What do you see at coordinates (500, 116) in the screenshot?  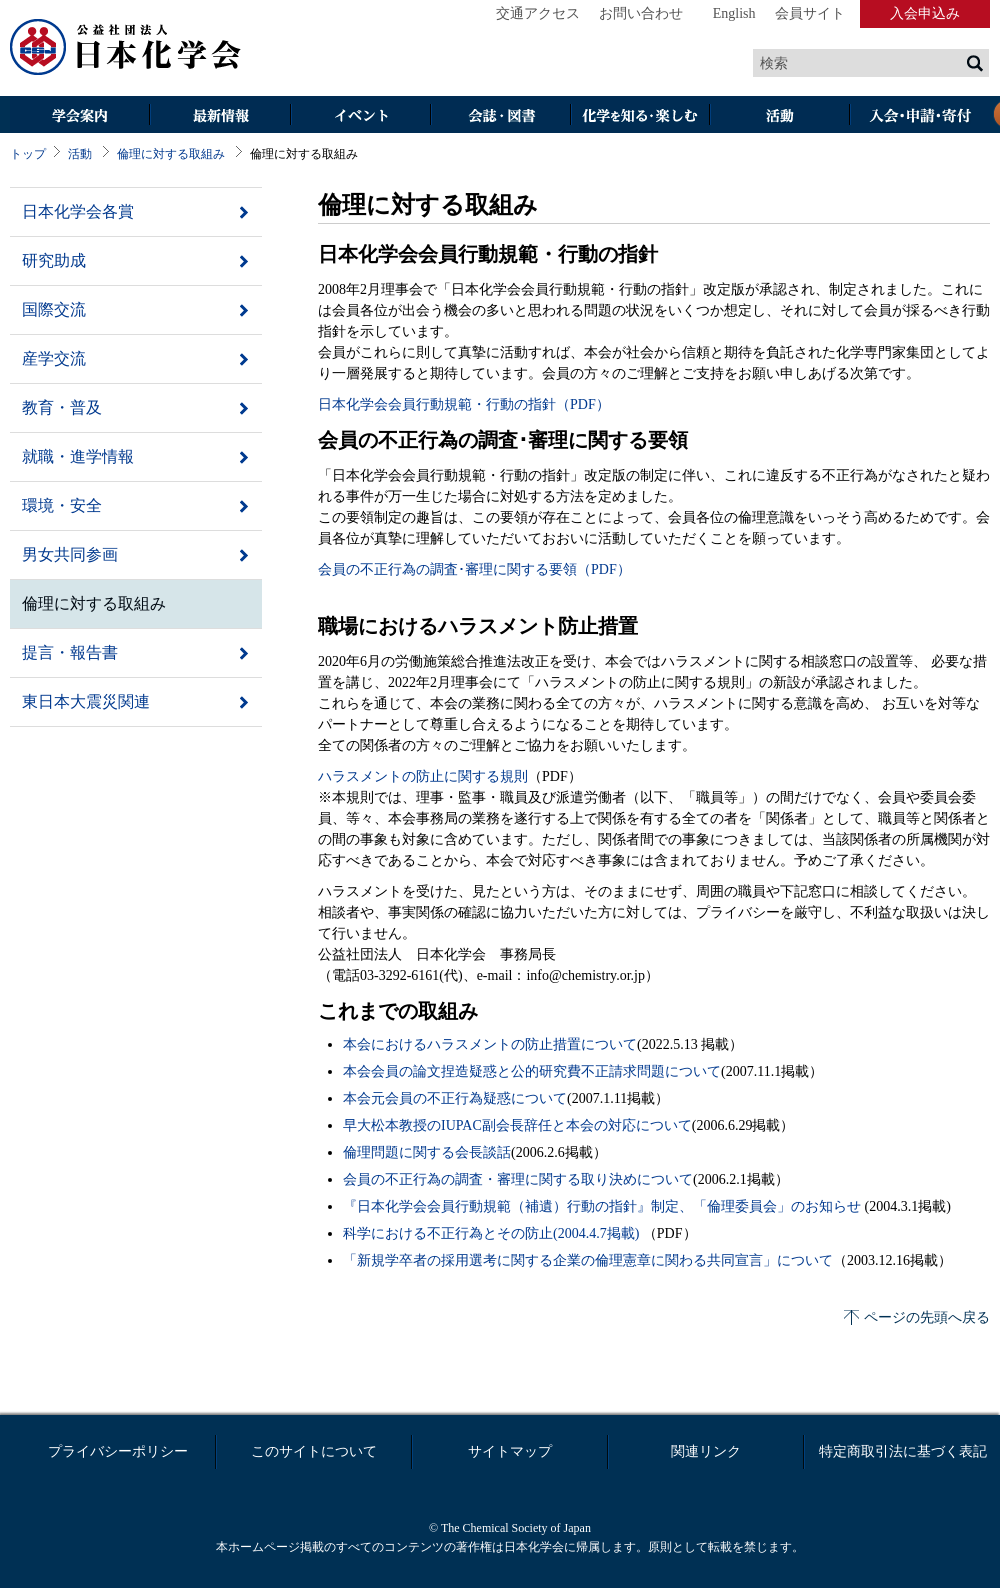 I see `会誌・図書` at bounding box center [500, 116].